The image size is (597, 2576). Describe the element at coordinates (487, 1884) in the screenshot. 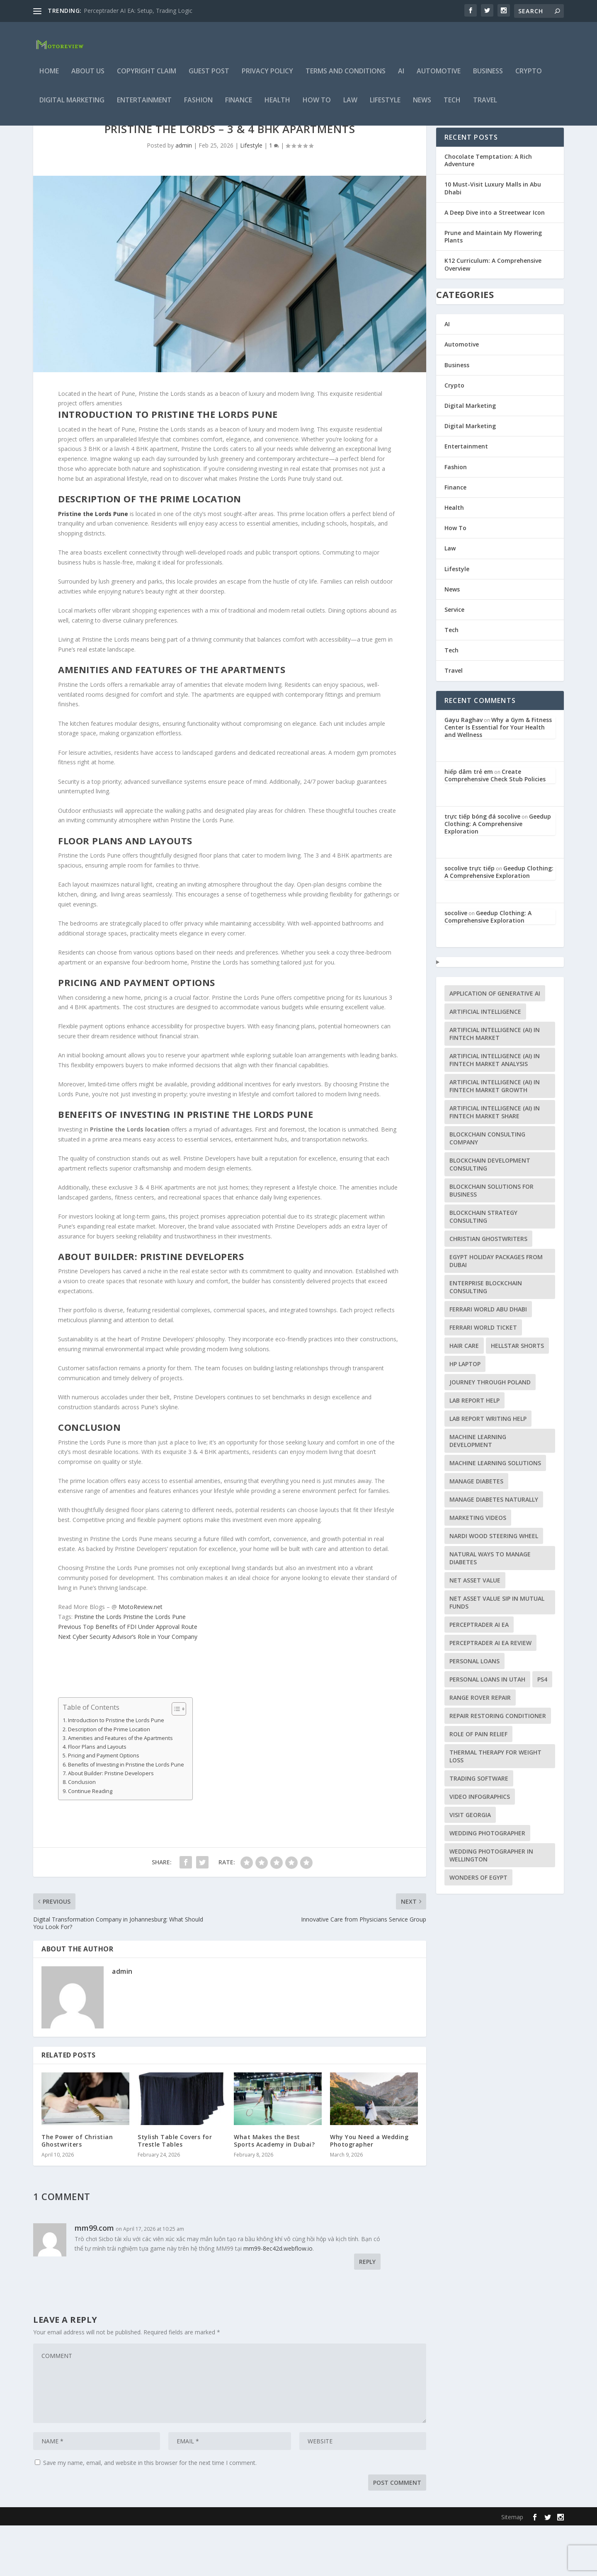

I see `Wedding Photographer [Wedding Photographer (1 item)]` at that location.